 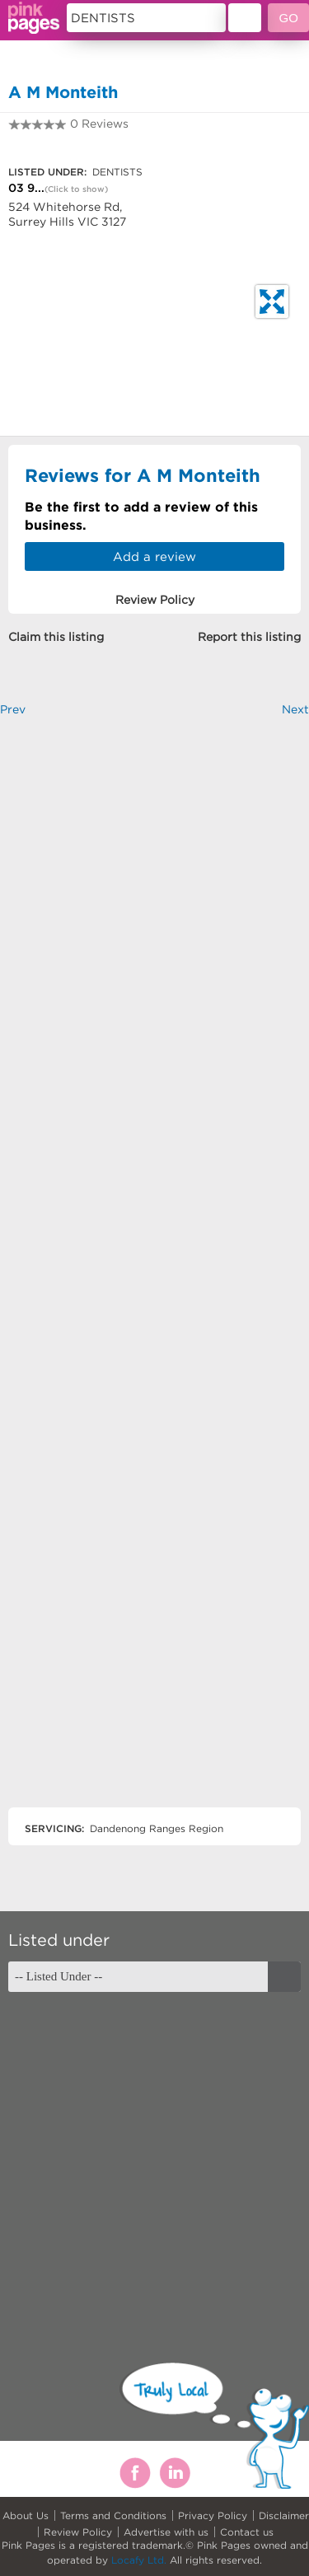 What do you see at coordinates (212, 2515) in the screenshot?
I see `Privacy Policy` at bounding box center [212, 2515].